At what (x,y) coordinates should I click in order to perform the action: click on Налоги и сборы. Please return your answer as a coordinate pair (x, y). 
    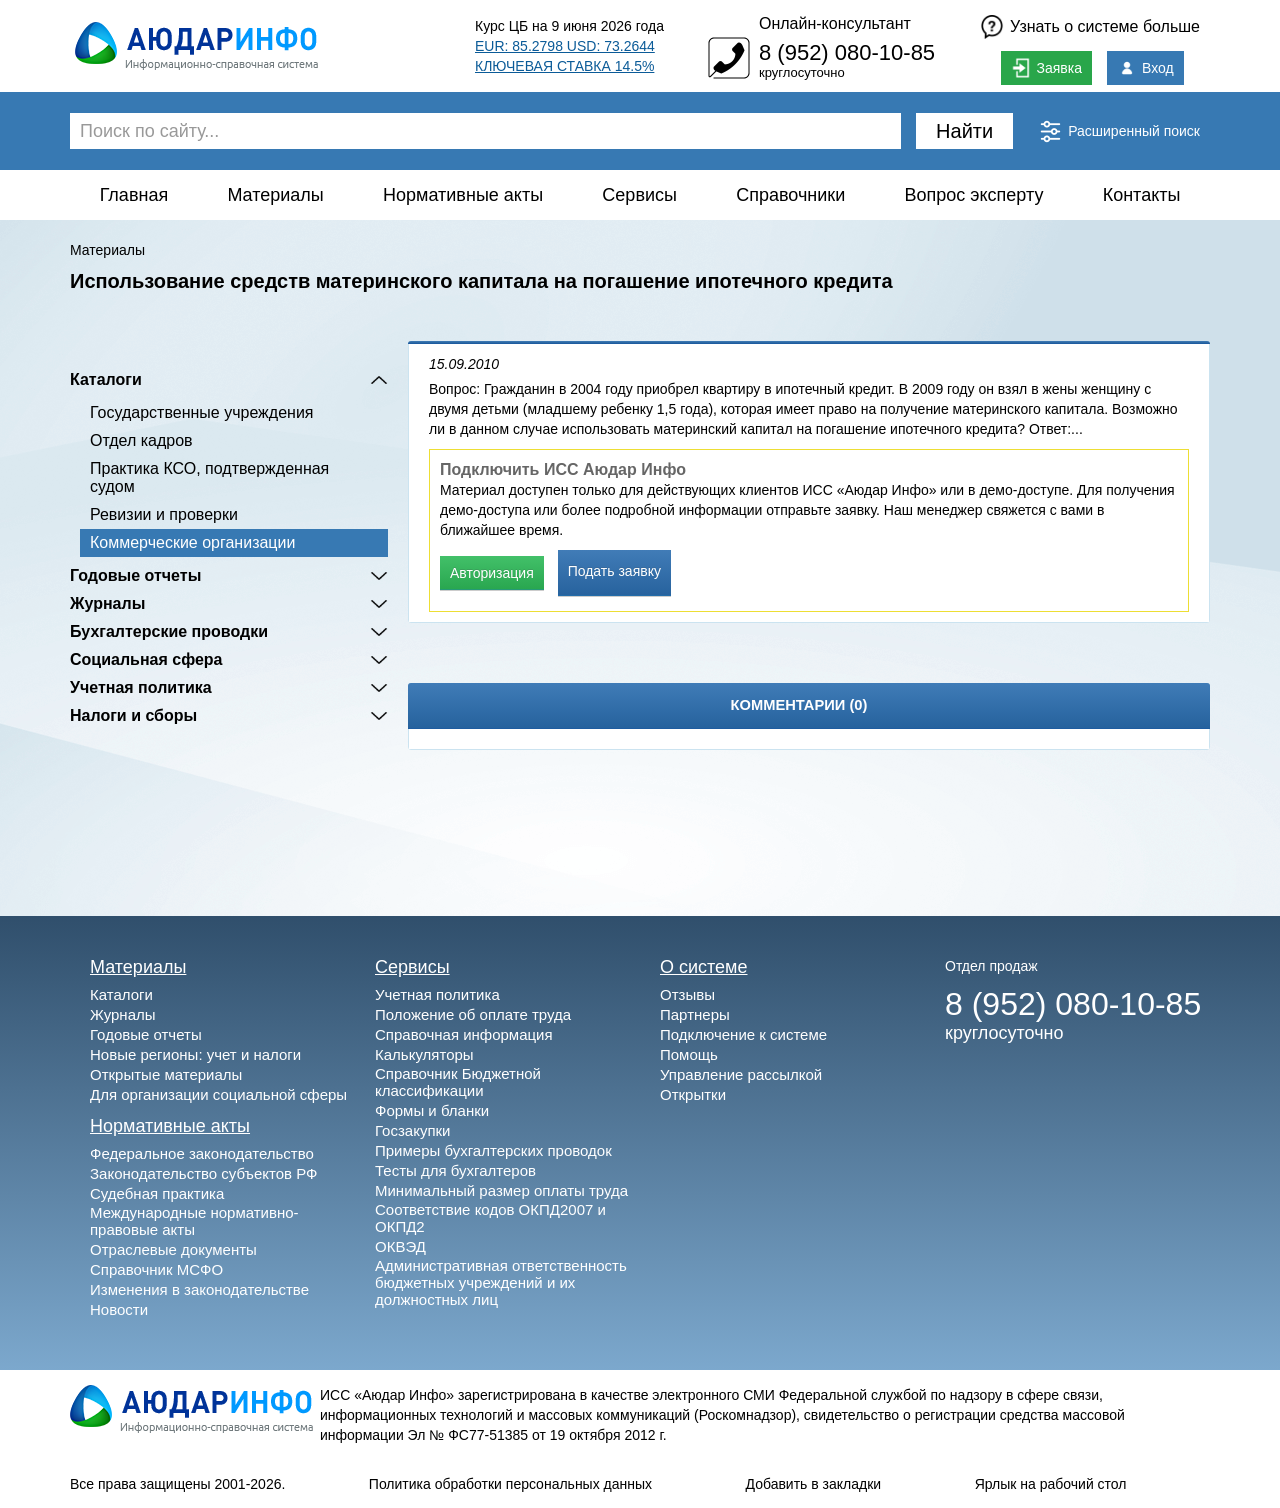
    Looking at the image, I should click on (133, 715).